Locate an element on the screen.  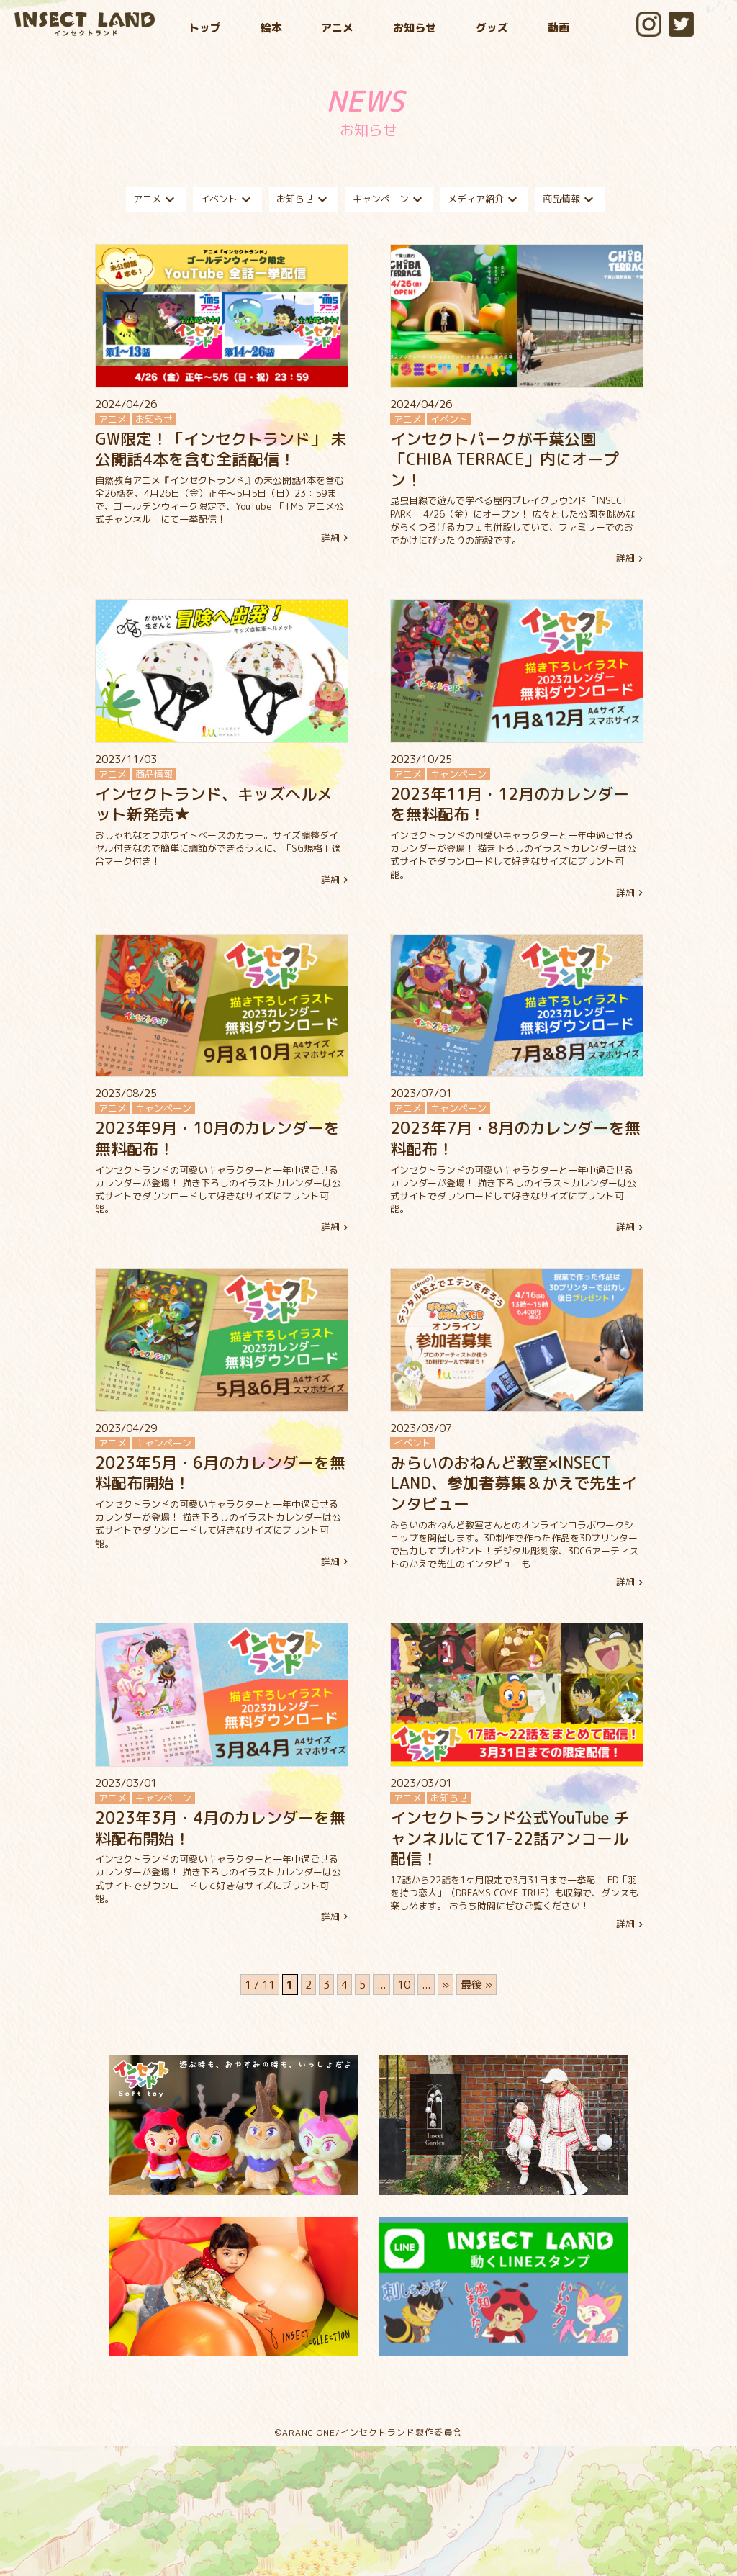
インセクトランド、キッズヘルメット新発売★ is located at coordinates (214, 804).